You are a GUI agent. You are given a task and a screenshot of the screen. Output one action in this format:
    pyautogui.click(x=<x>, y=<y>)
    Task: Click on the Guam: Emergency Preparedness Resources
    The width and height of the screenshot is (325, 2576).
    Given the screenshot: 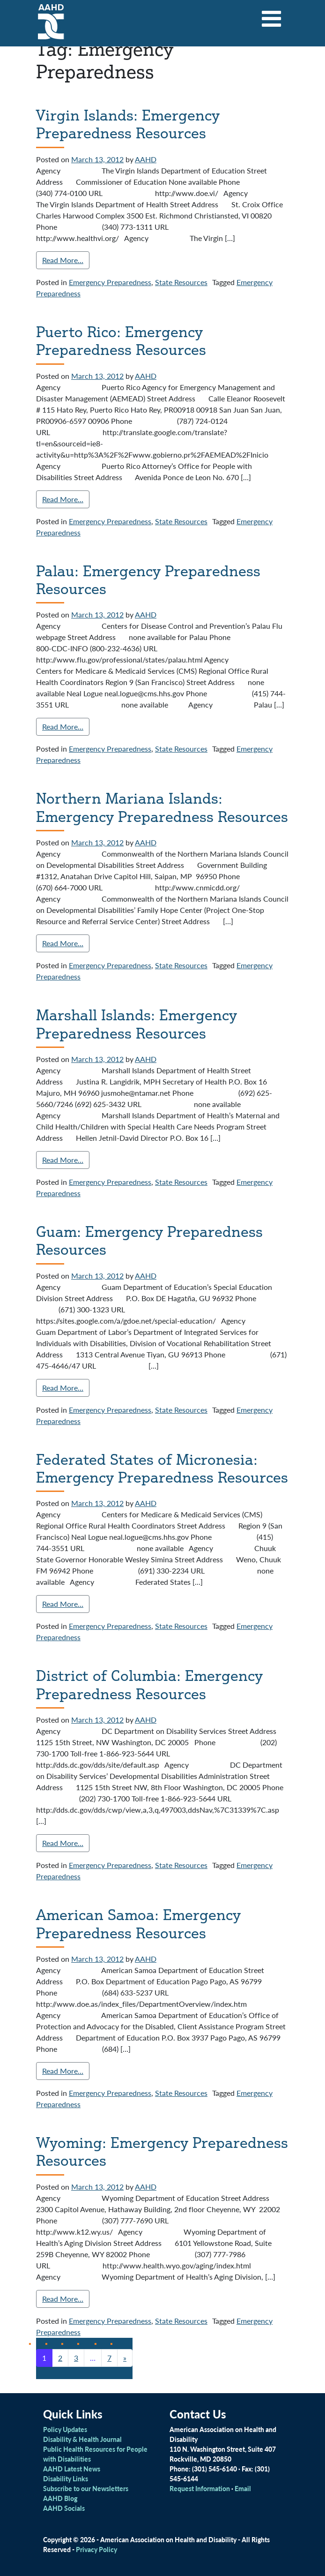 What is the action you would take?
    pyautogui.click(x=149, y=1240)
    